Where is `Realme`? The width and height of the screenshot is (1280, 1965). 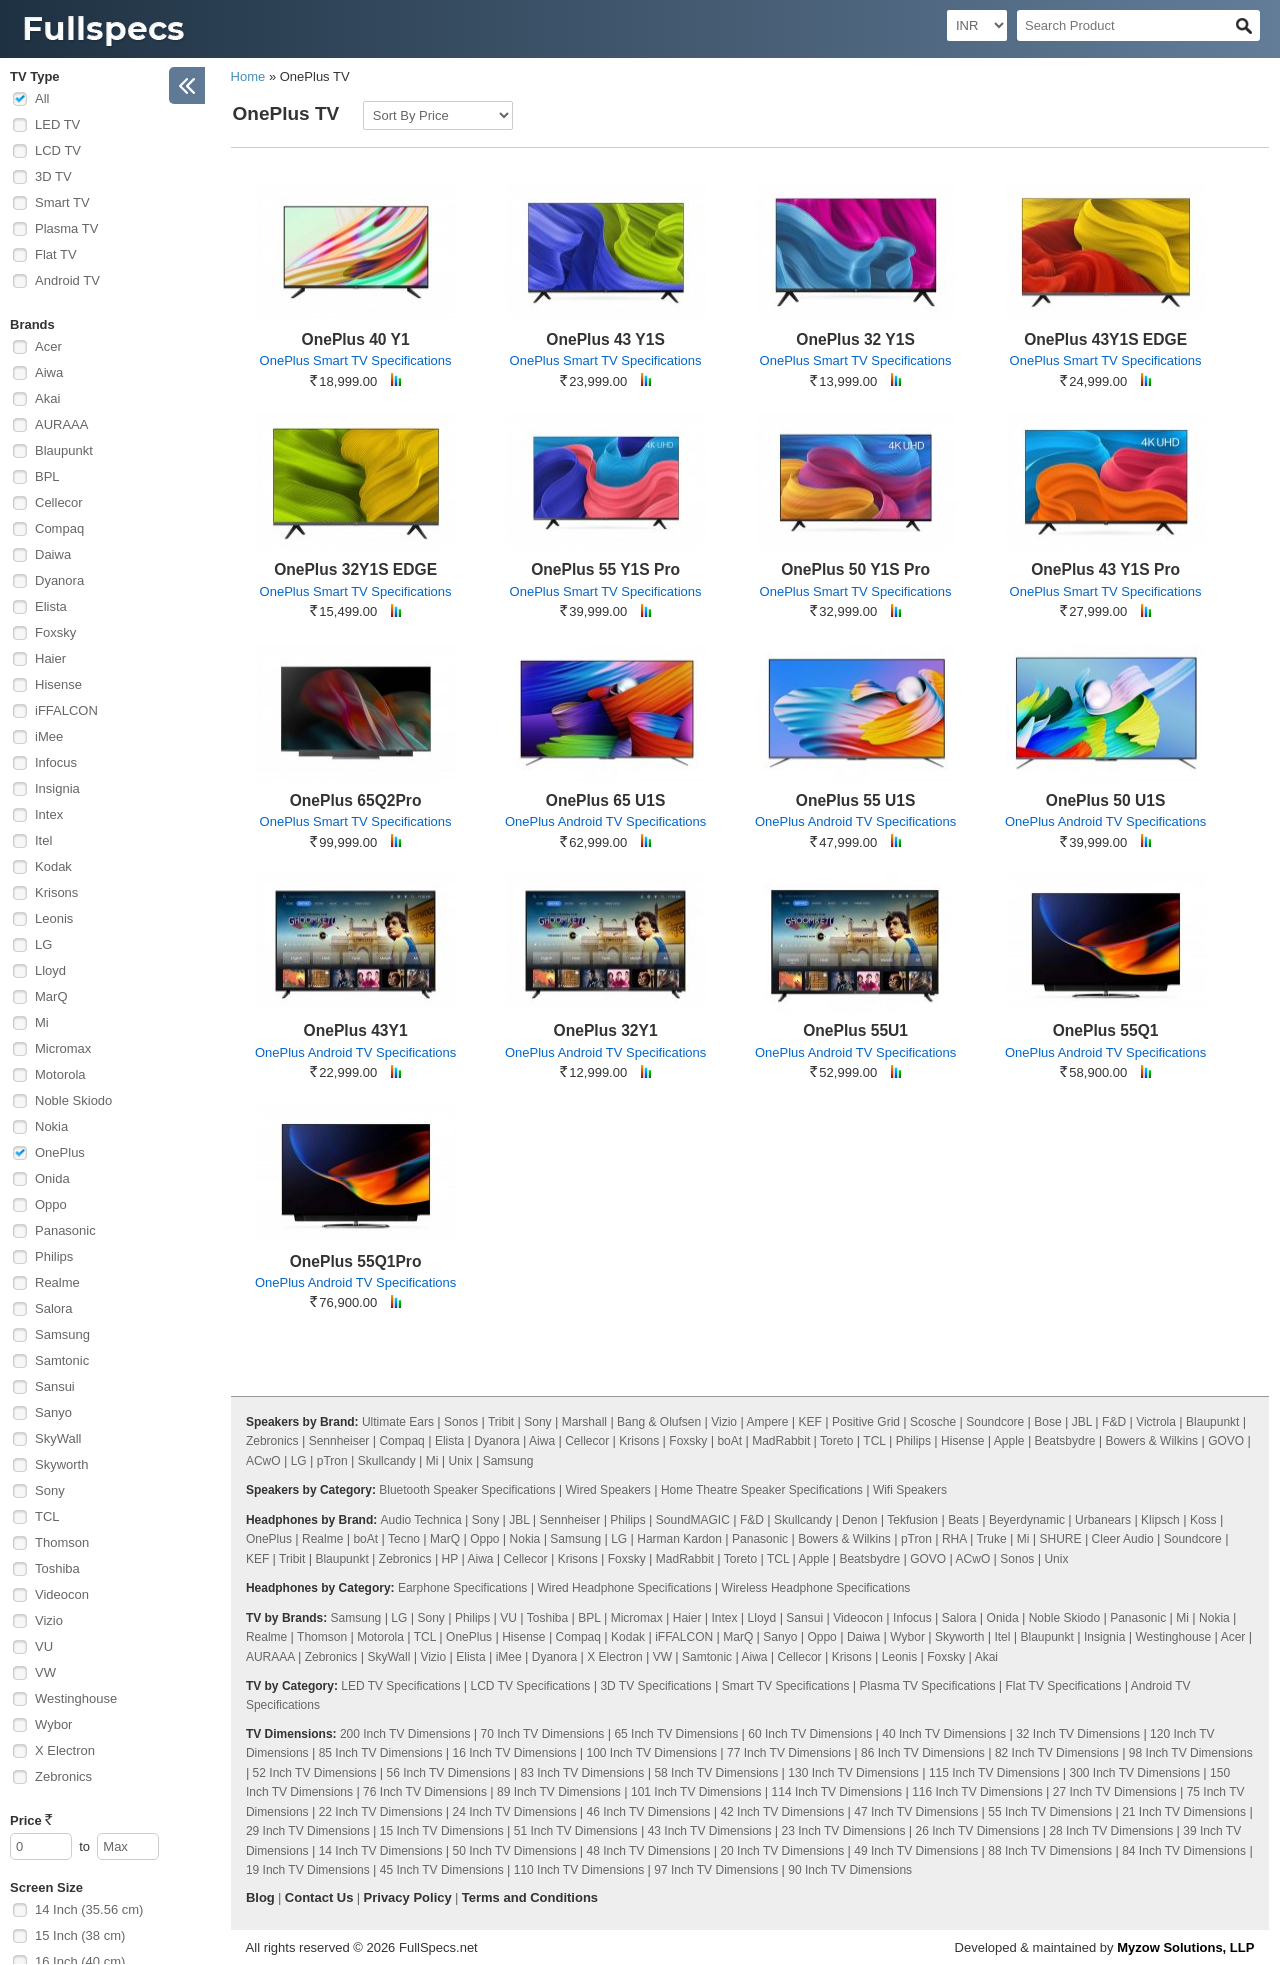 Realme is located at coordinates (57, 1282).